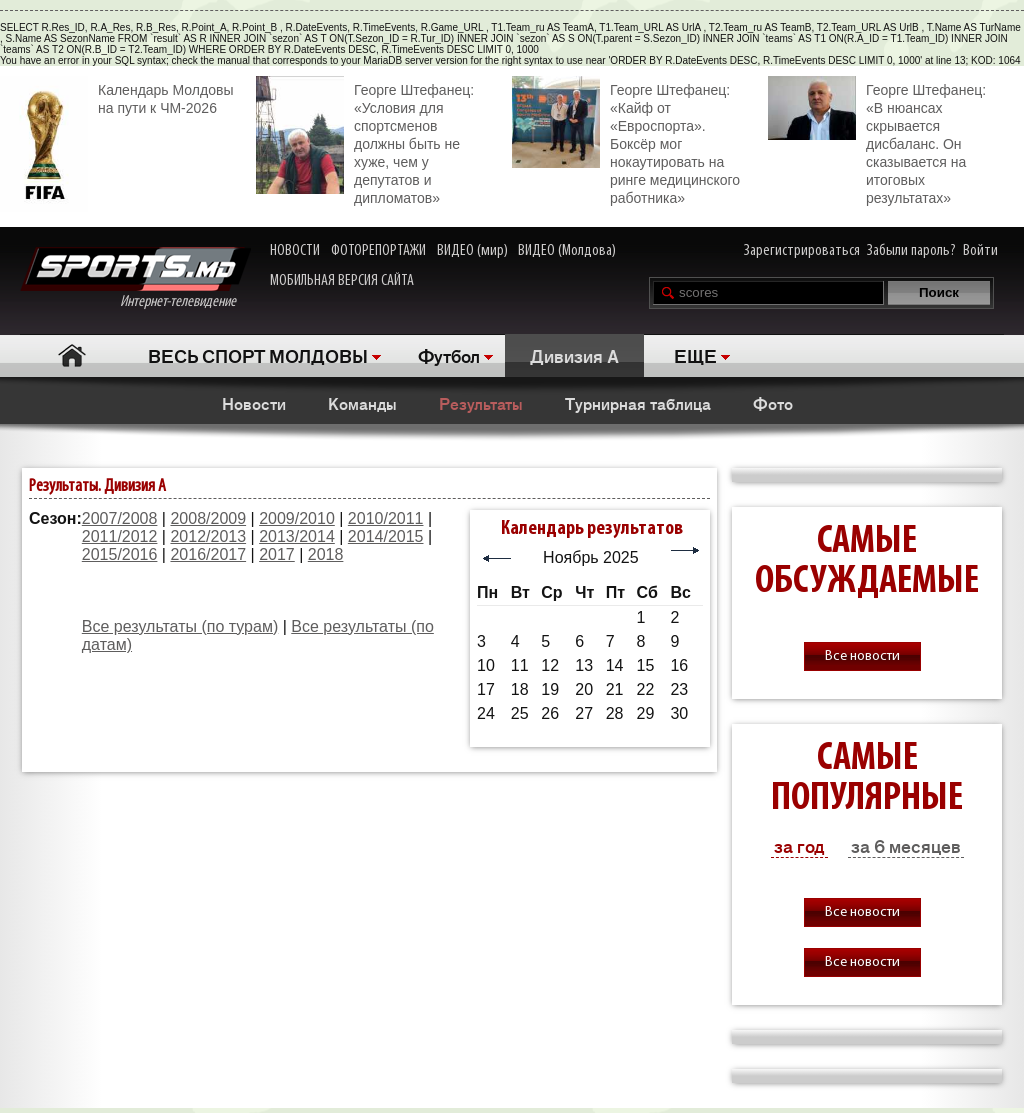 The width and height of the screenshot is (1024, 1113). Describe the element at coordinates (773, 403) in the screenshot. I see `Фото` at that location.